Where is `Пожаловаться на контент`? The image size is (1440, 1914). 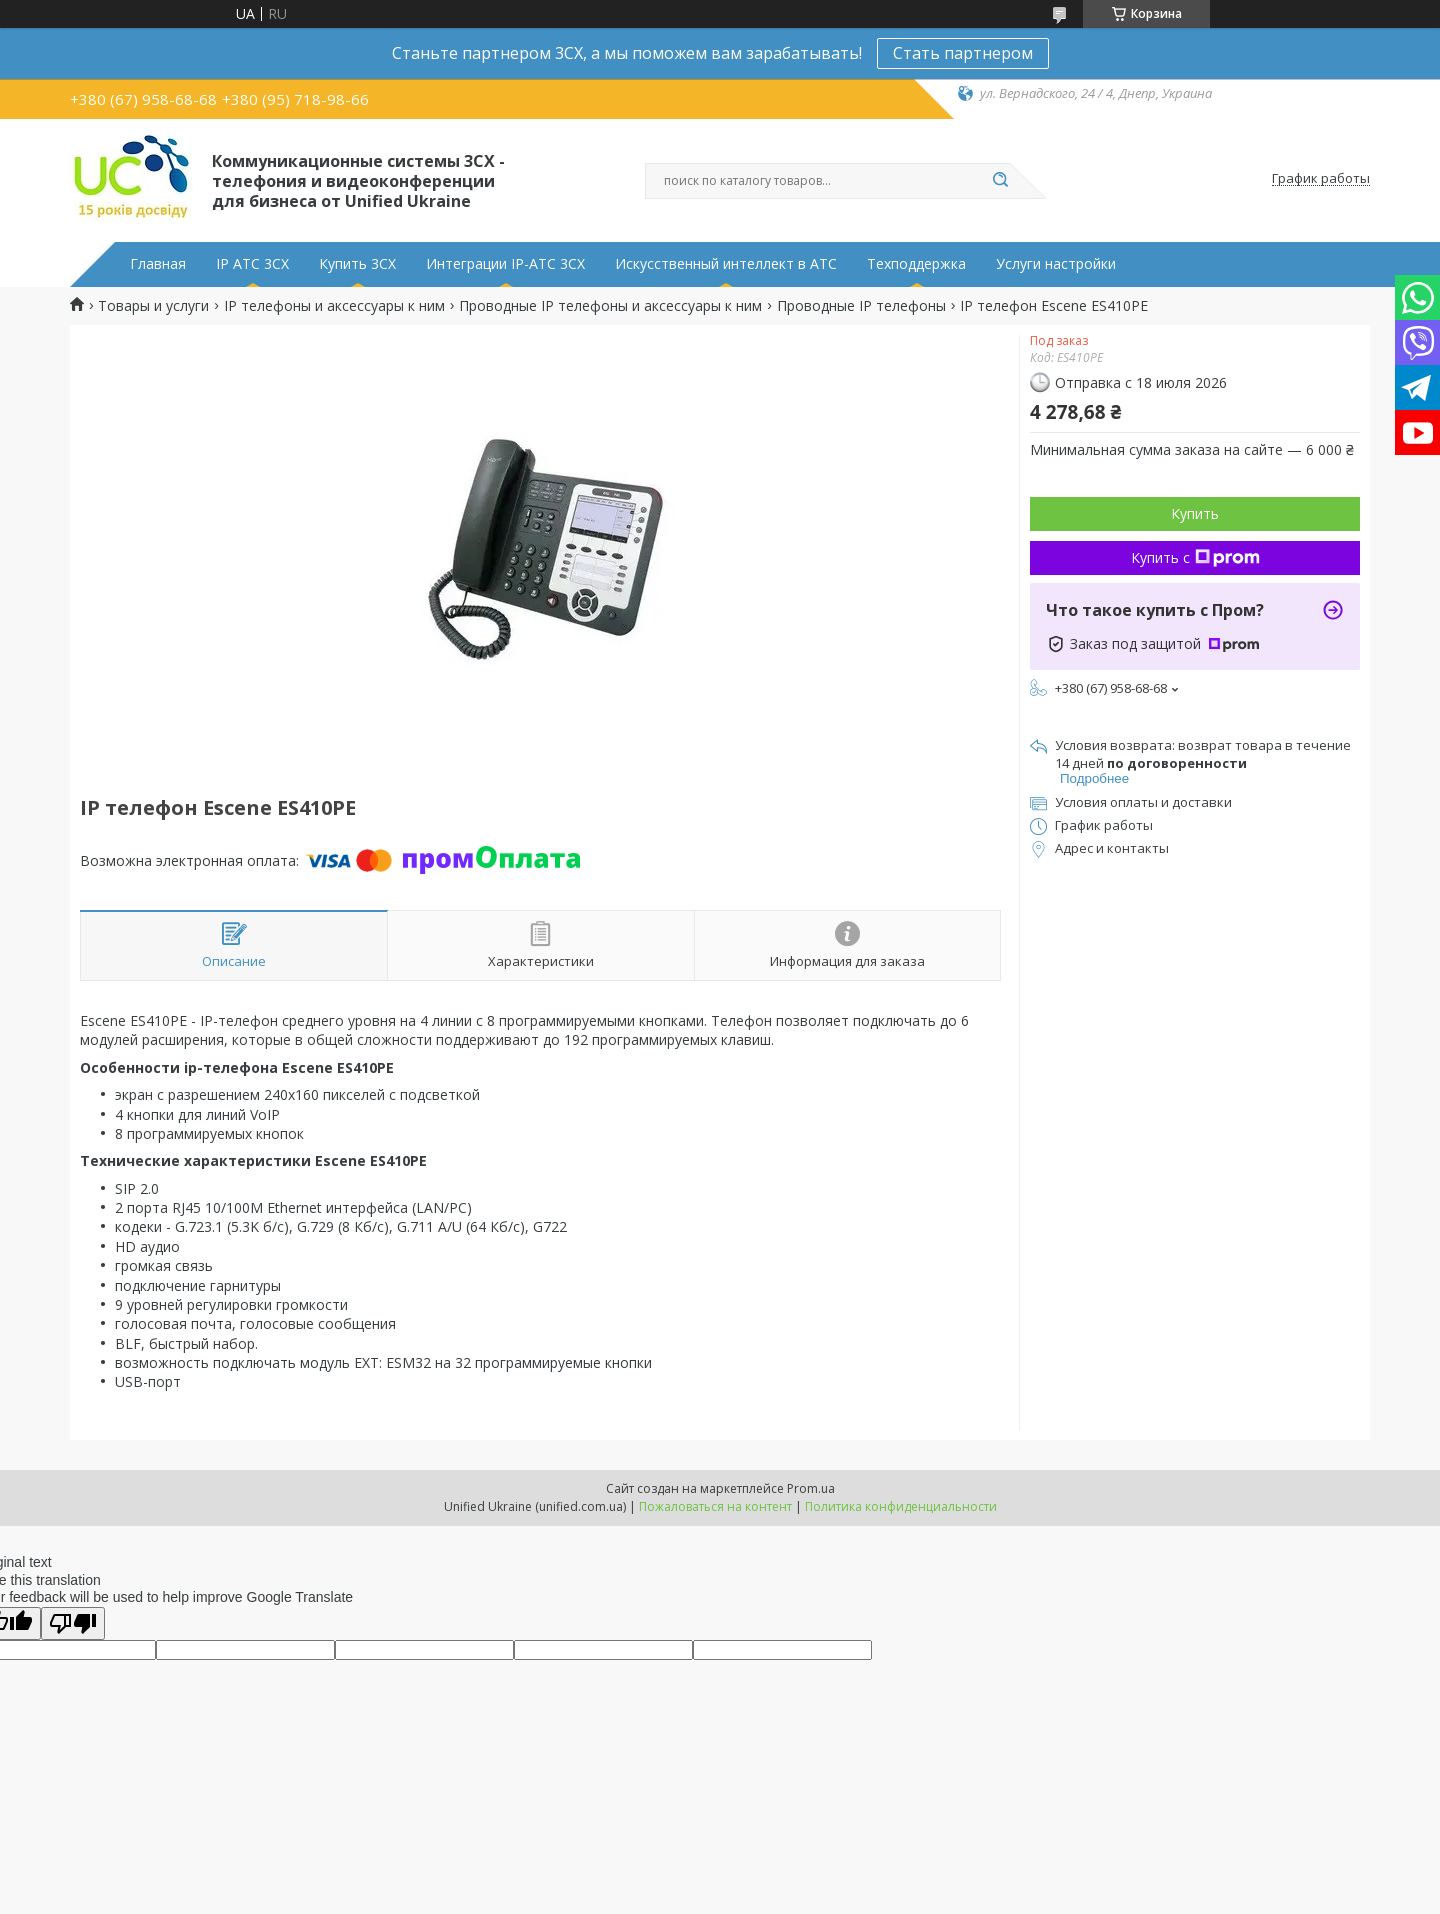 Пожаловаться на контент is located at coordinates (715, 1506).